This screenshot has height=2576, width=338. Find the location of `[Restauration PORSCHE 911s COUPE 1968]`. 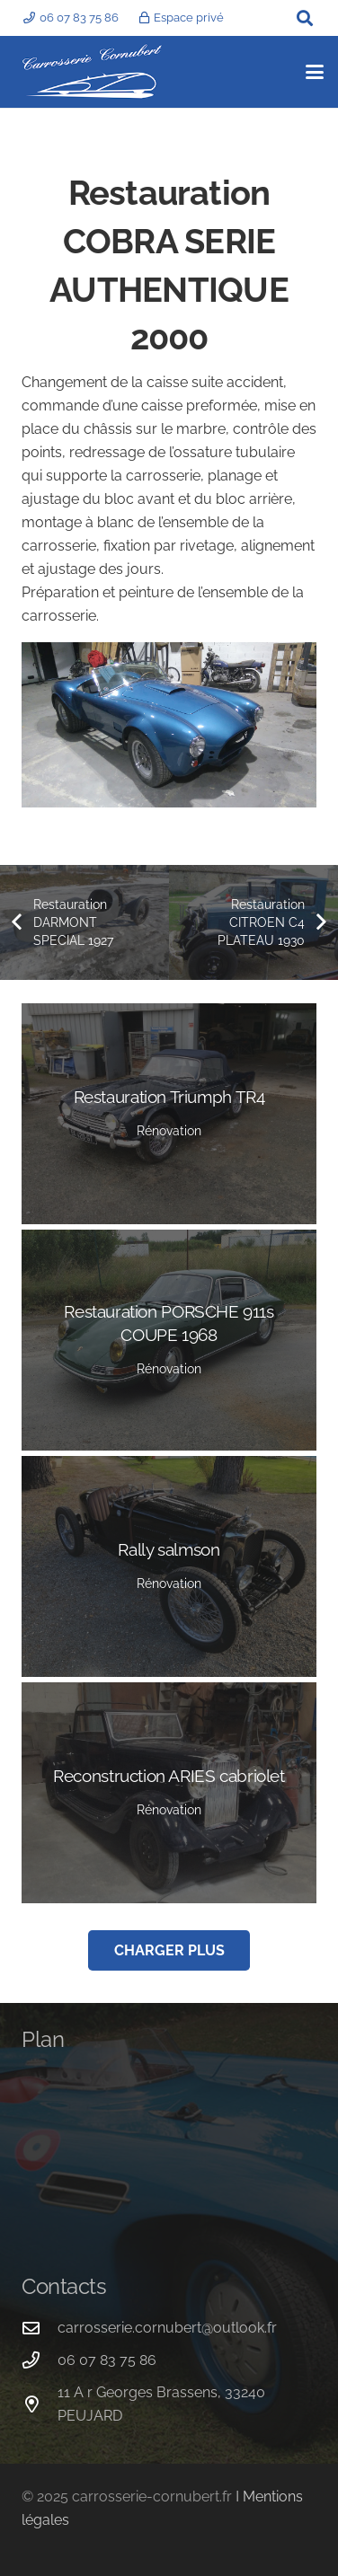

[Restauration PORSCHE 911s COUPE 1968] is located at coordinates (169, 1340).